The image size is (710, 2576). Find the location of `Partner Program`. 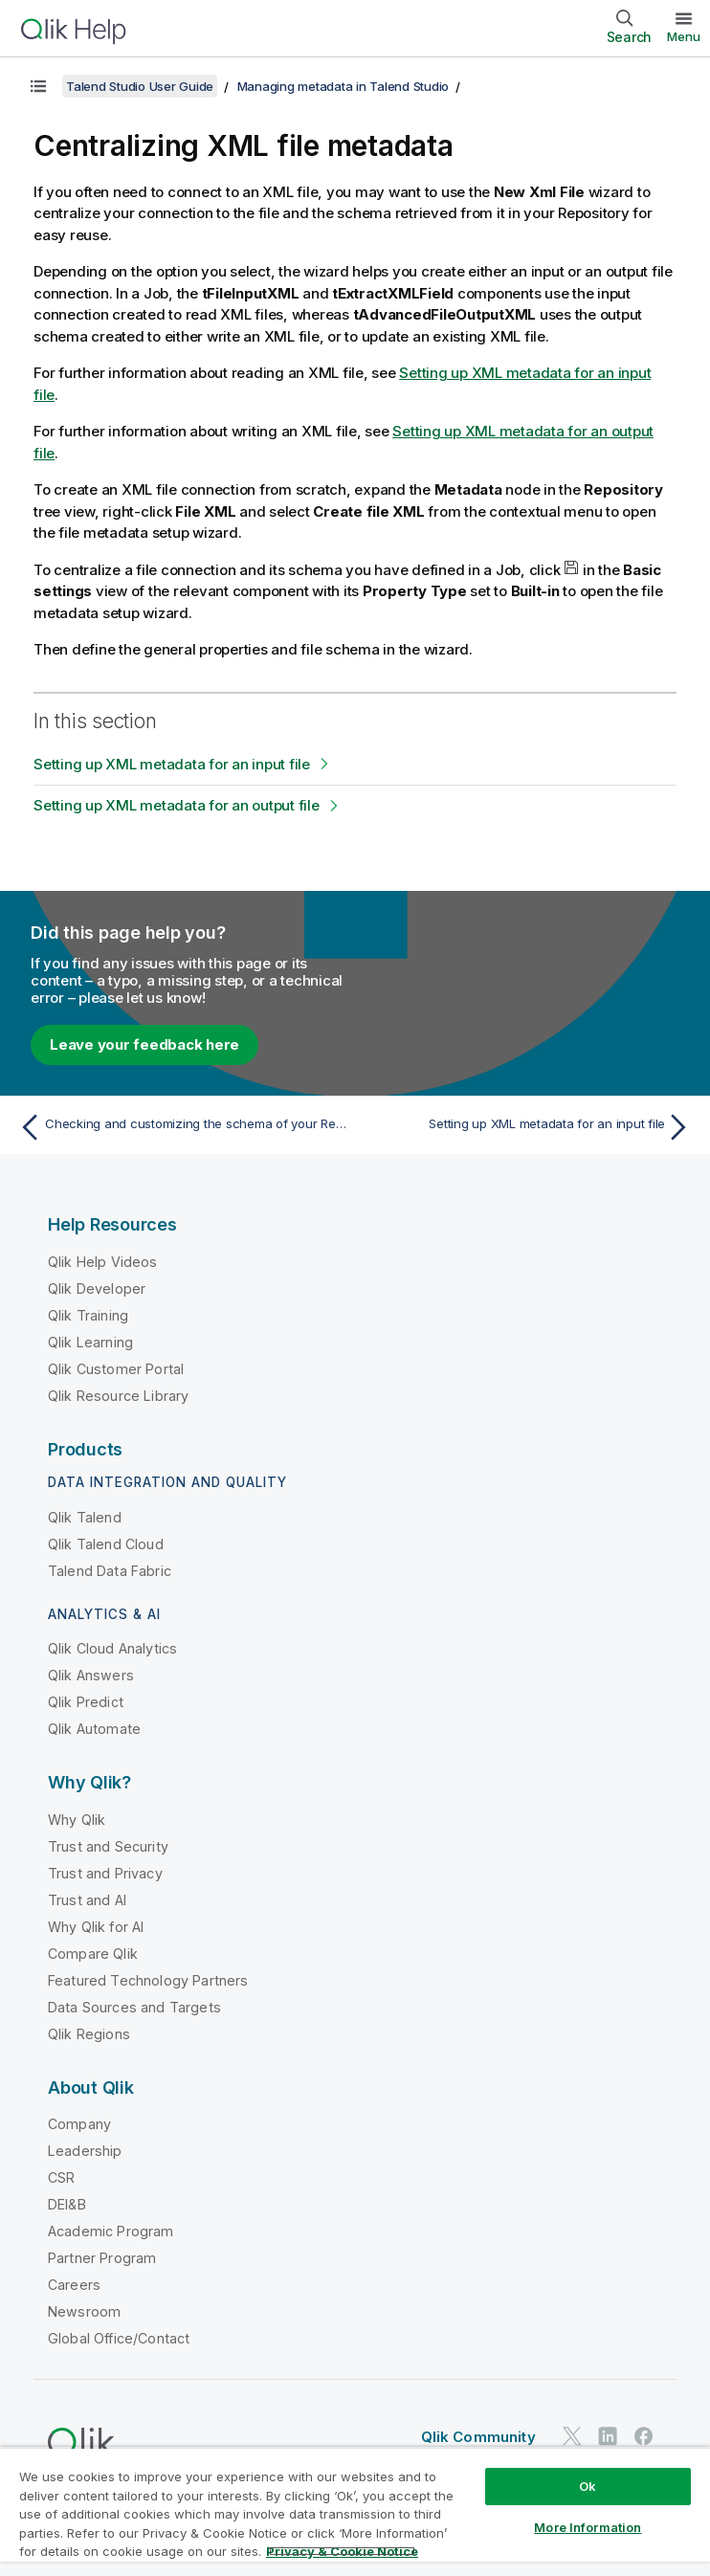

Partner Program is located at coordinates (102, 2258).